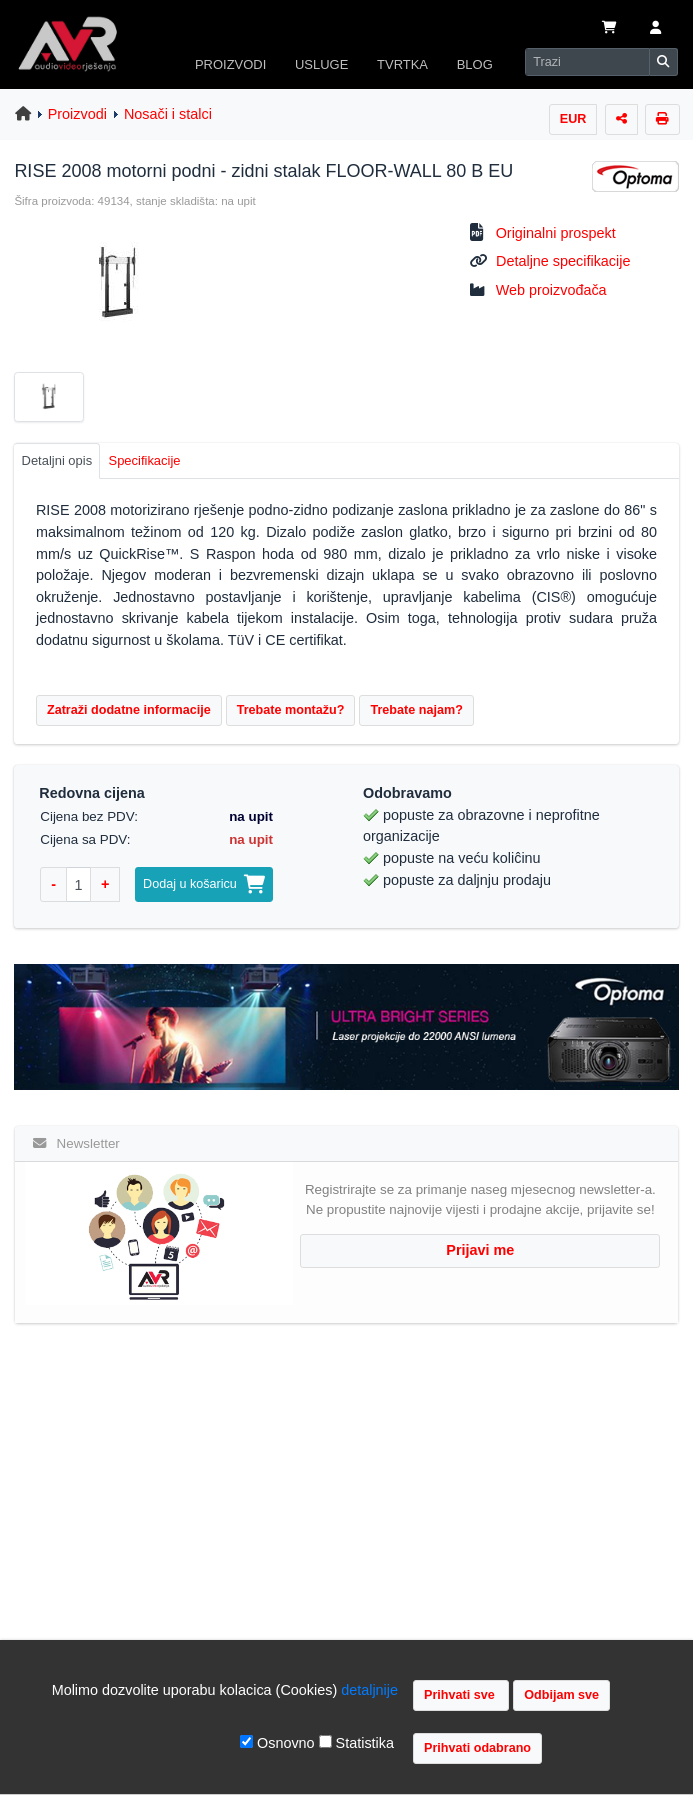 The image size is (693, 1795). I want to click on Detaljni opis [tab], so click(57, 460).